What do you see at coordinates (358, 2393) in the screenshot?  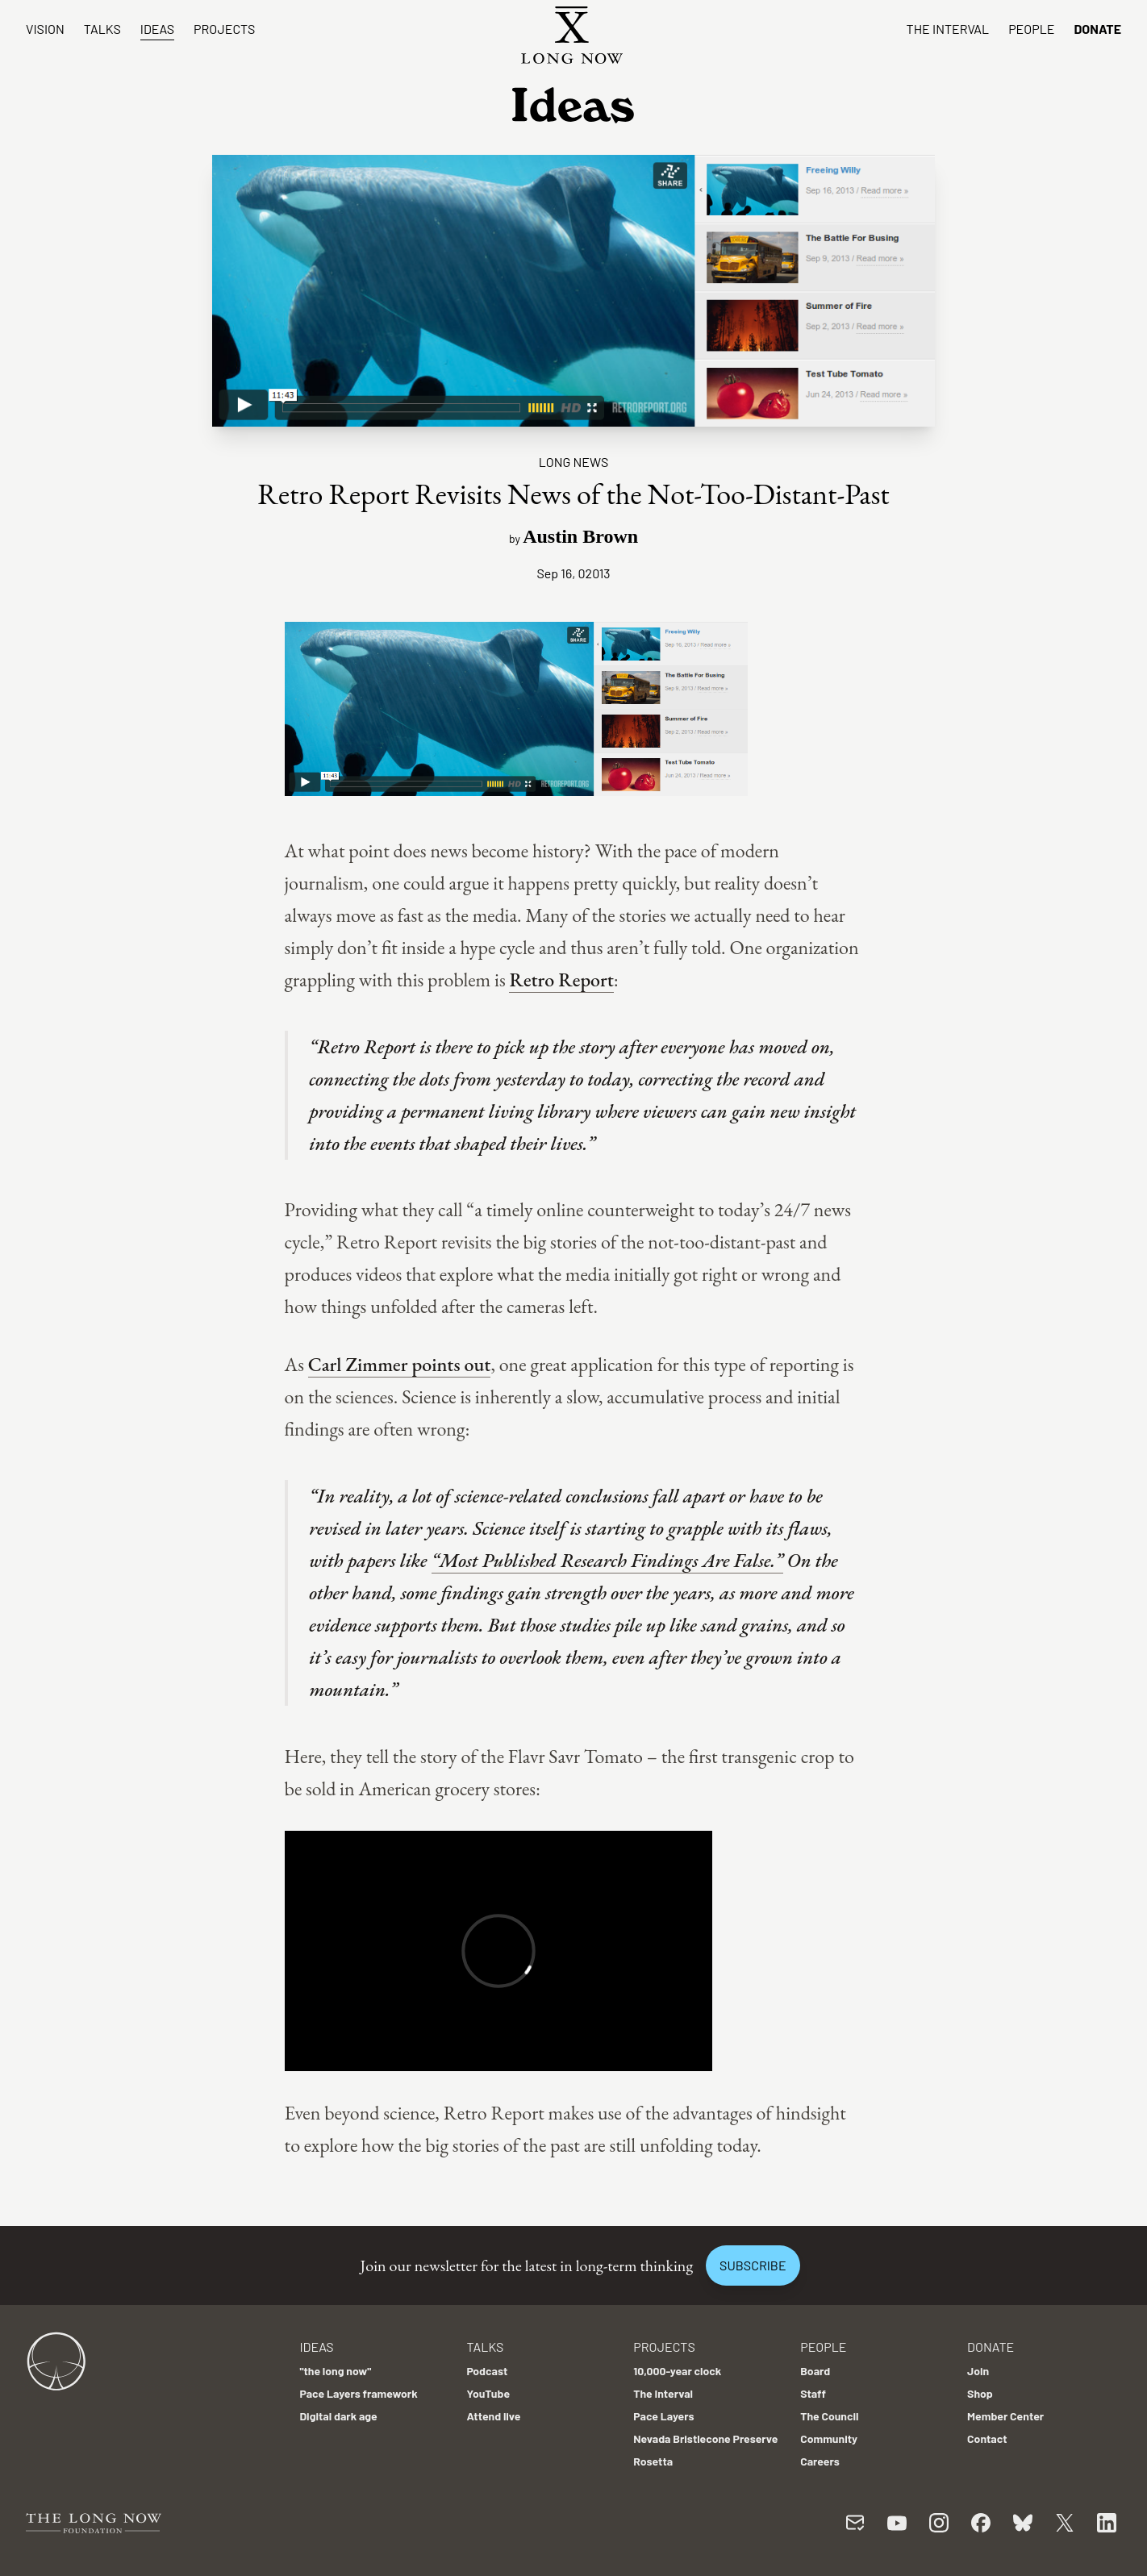 I see `Pace Layers framework` at bounding box center [358, 2393].